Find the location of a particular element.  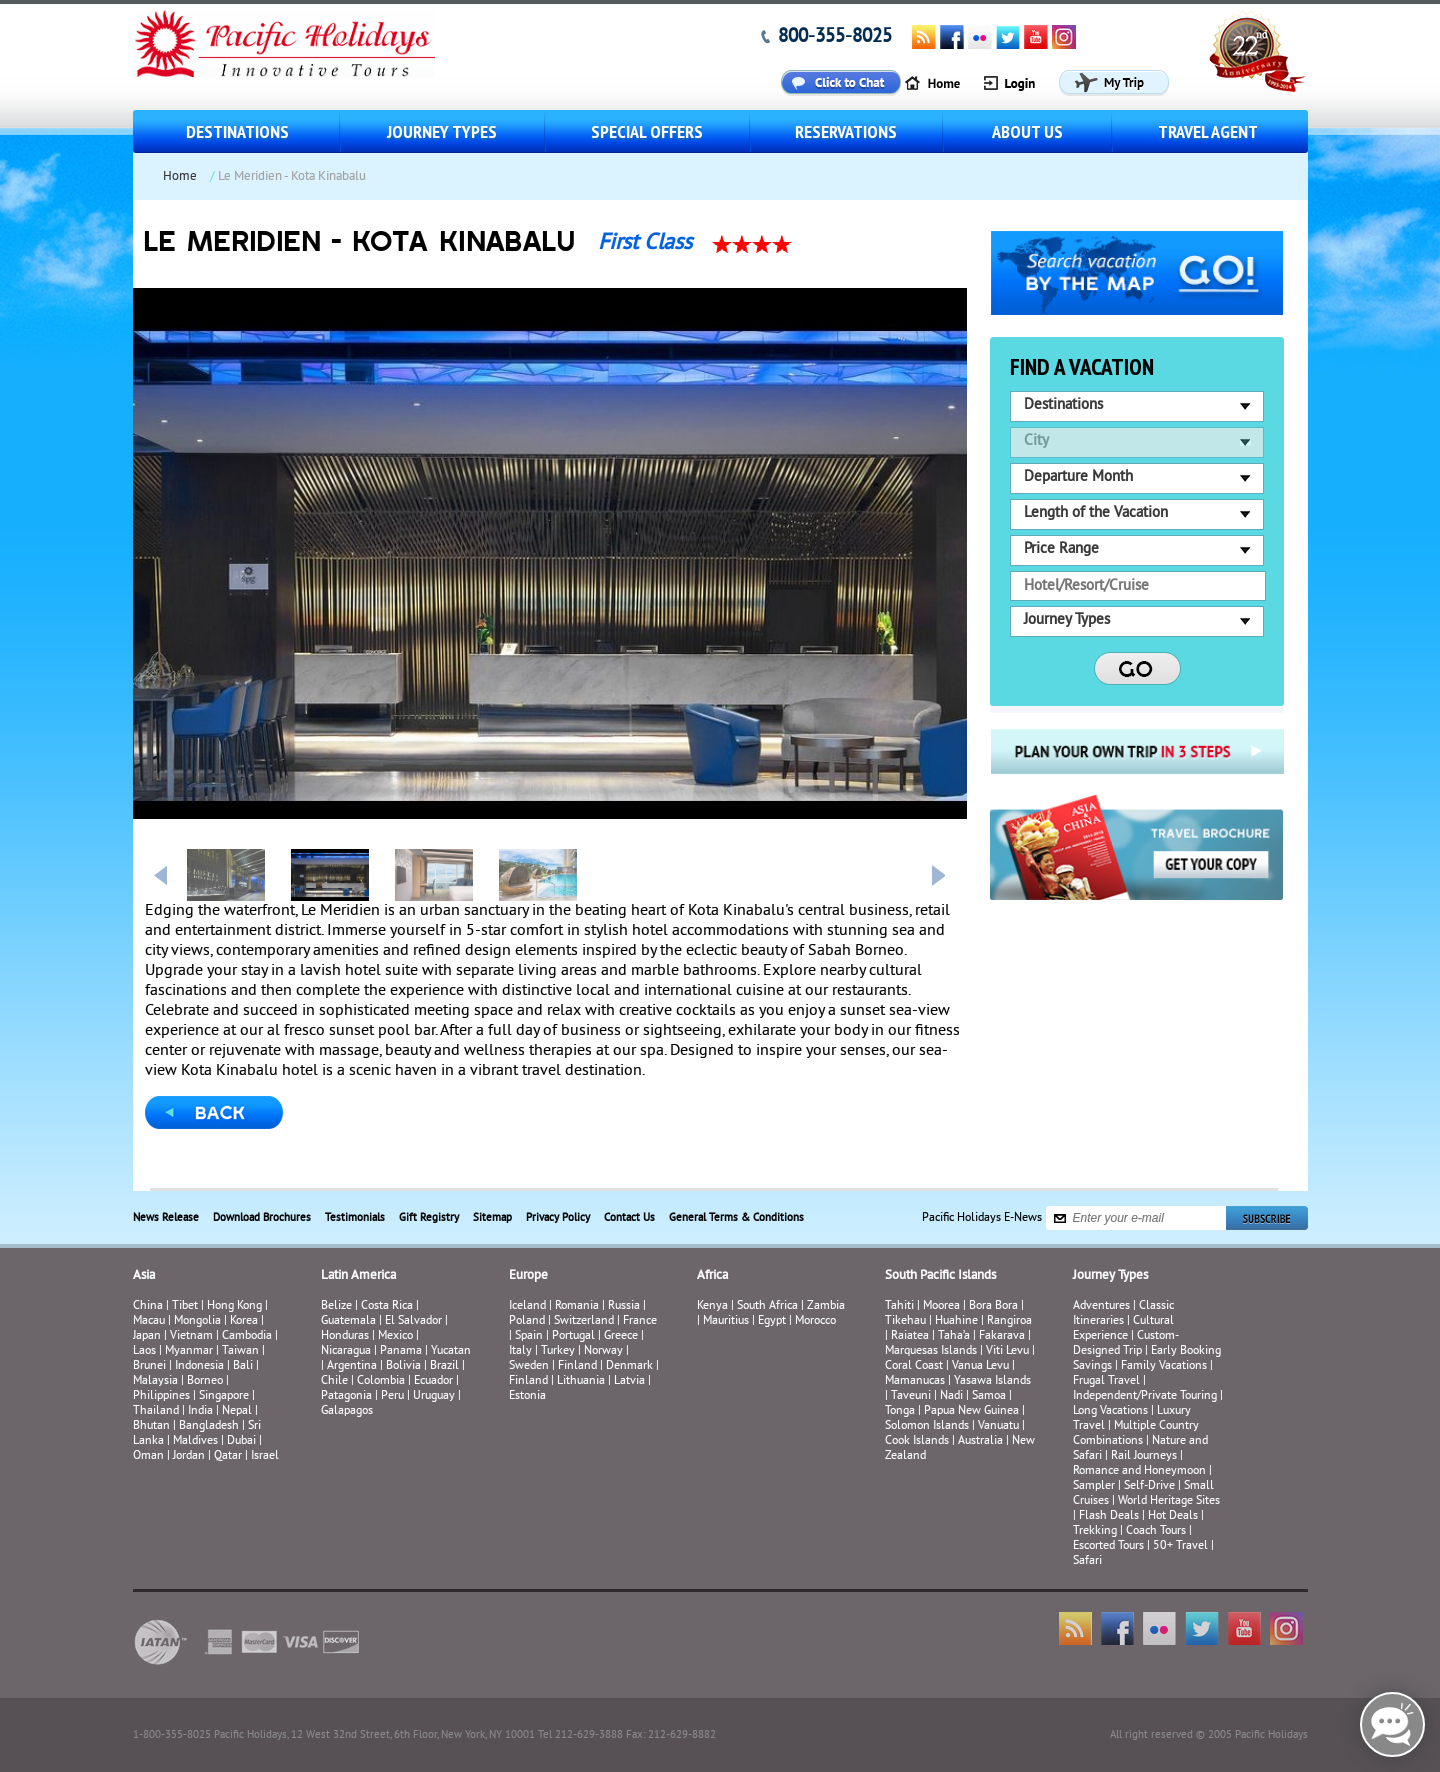

News Release is located at coordinates (166, 1218).